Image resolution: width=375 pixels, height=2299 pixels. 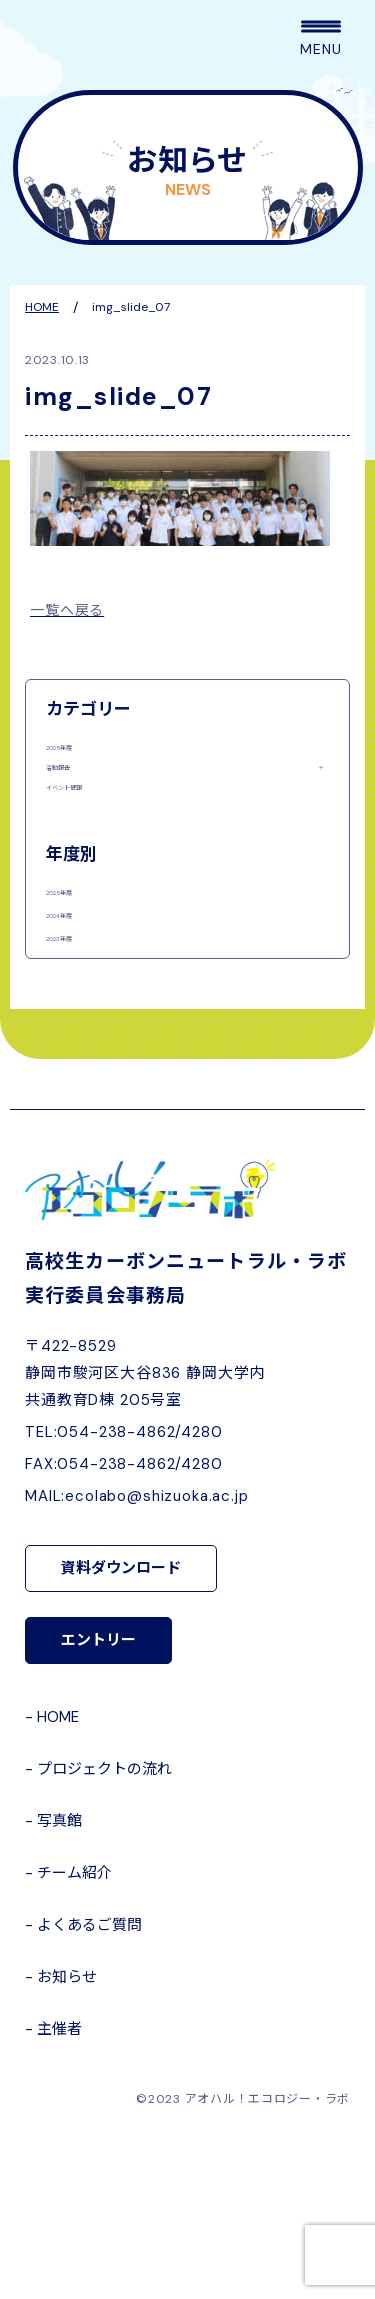 I want to click on HOME, so click(x=58, y=1884).